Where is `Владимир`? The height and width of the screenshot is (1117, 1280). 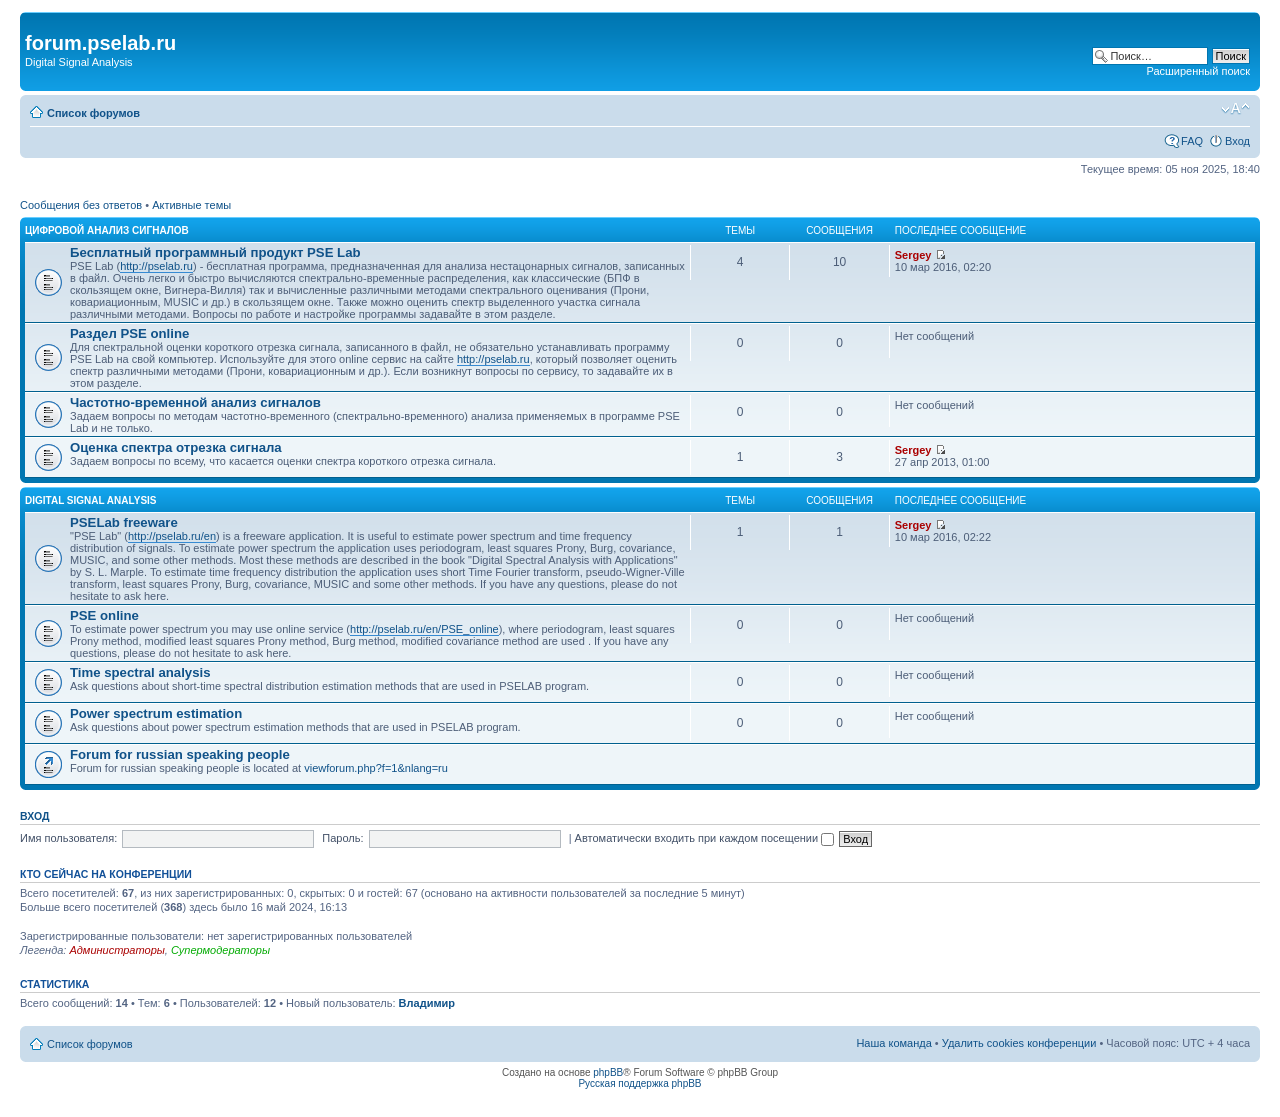
Владимир is located at coordinates (427, 1003).